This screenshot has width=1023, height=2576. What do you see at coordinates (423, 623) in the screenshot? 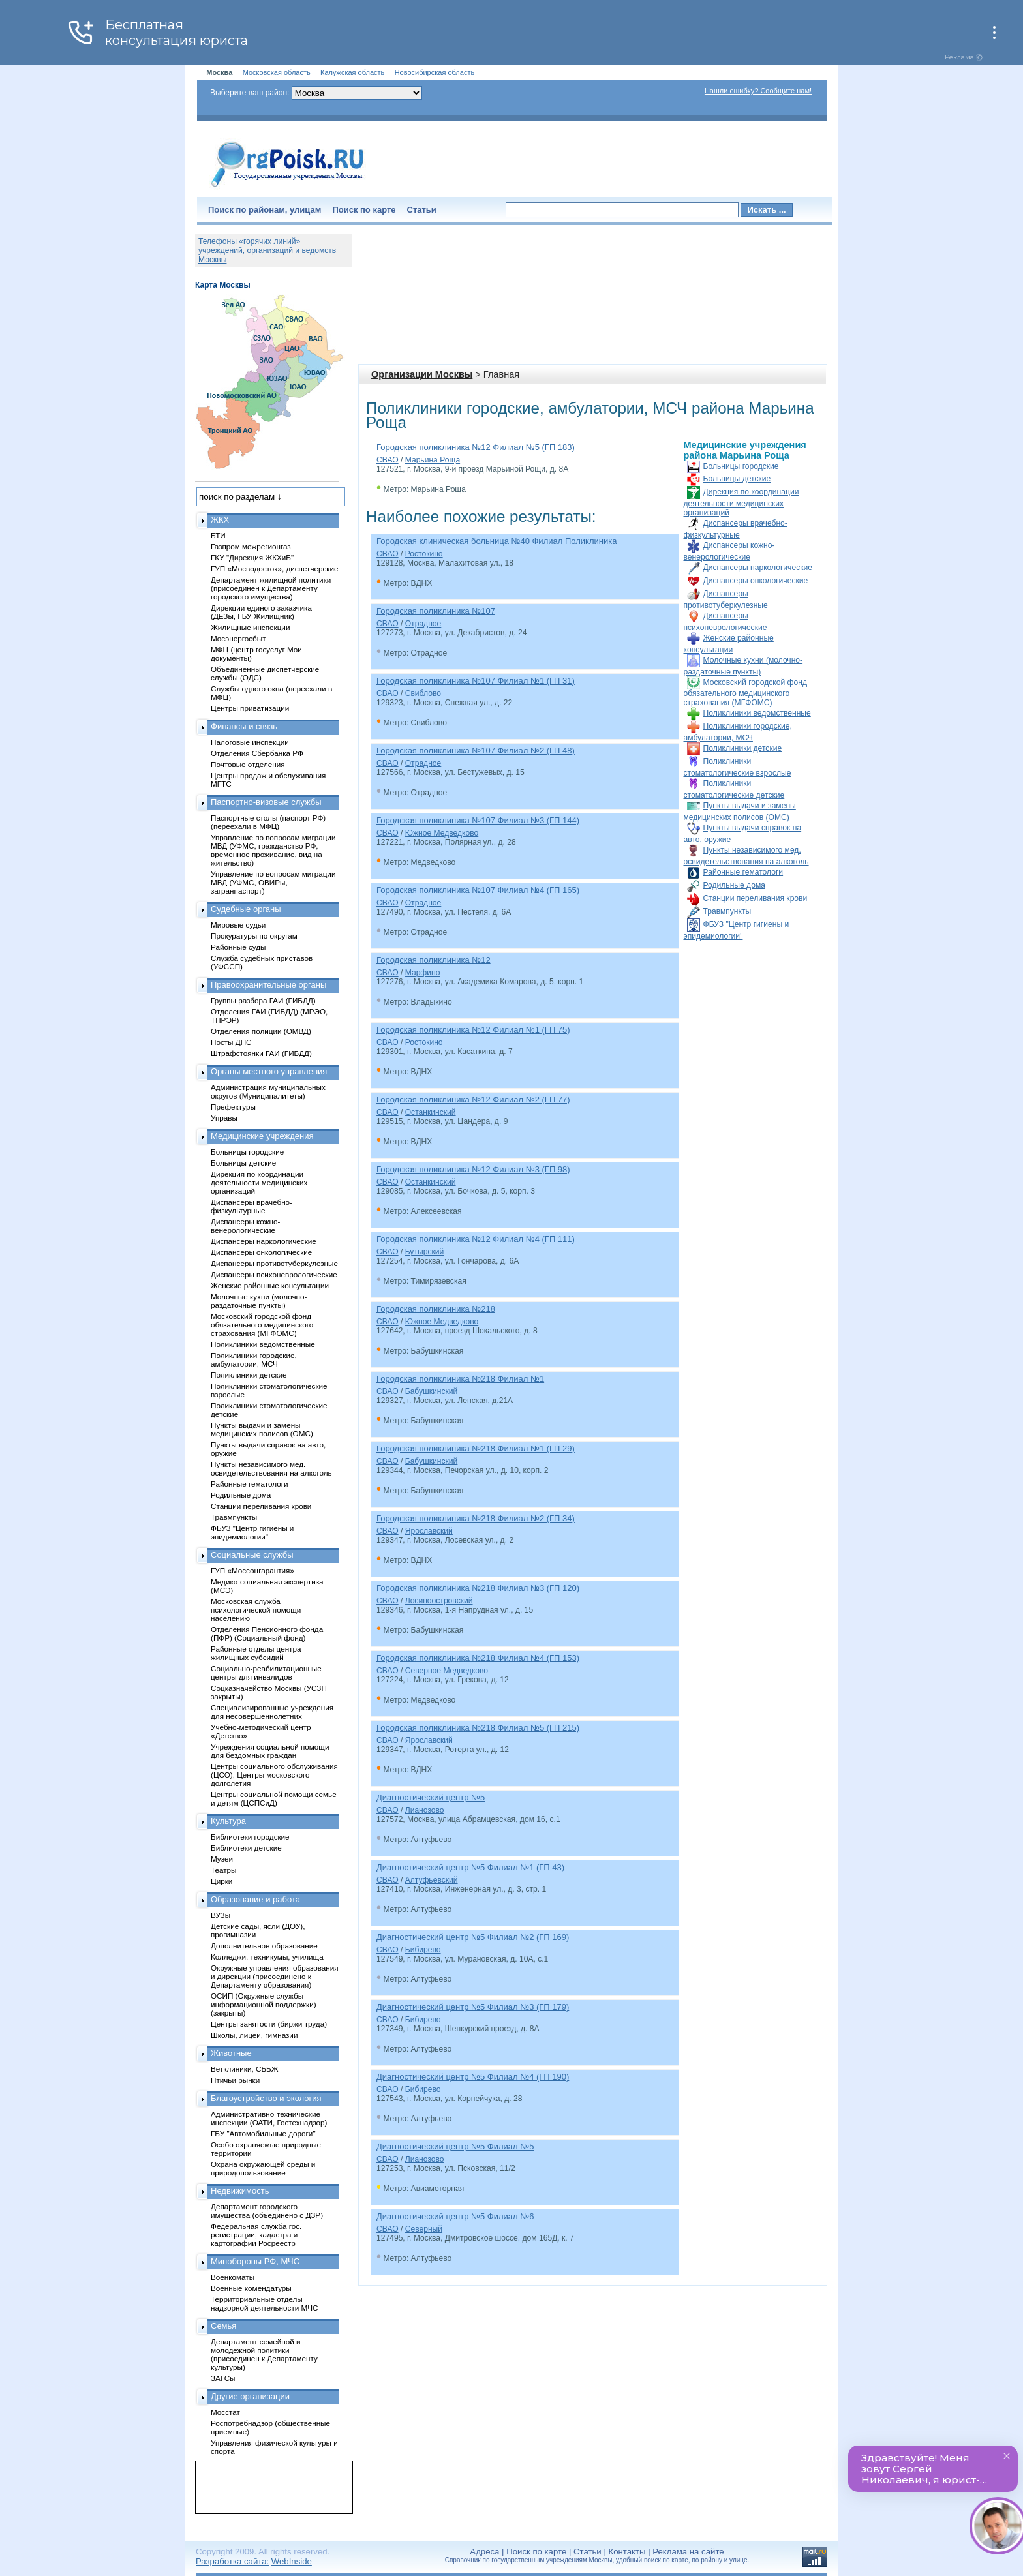
I see `Отрадное` at bounding box center [423, 623].